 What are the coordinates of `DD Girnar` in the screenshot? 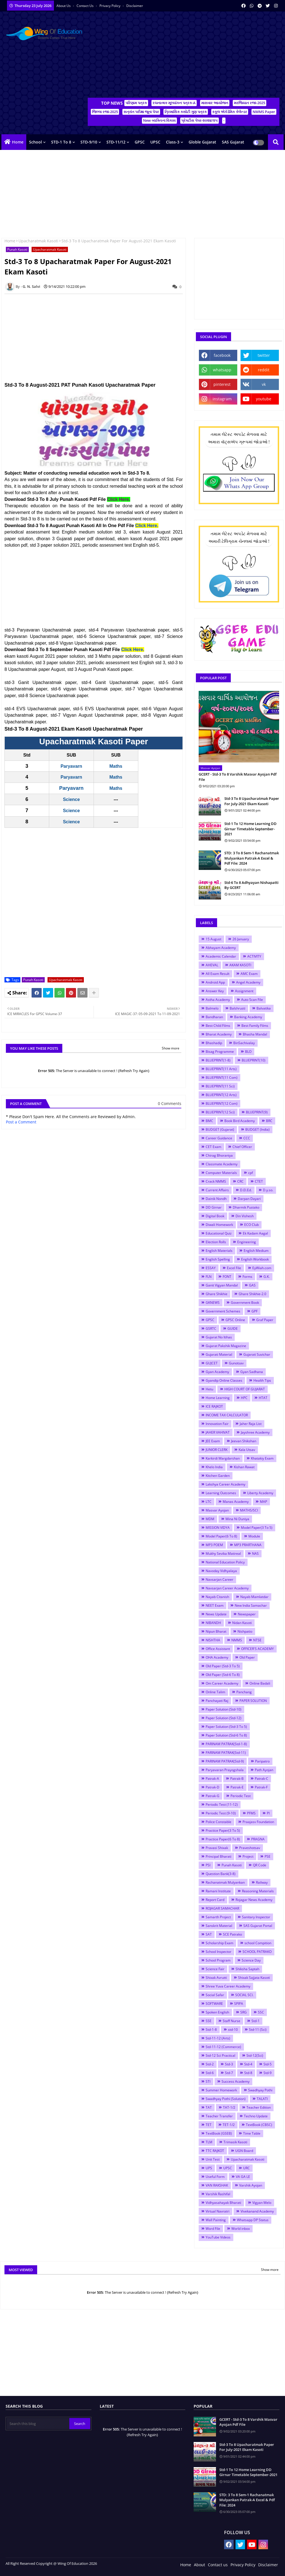 It's located at (214, 1207).